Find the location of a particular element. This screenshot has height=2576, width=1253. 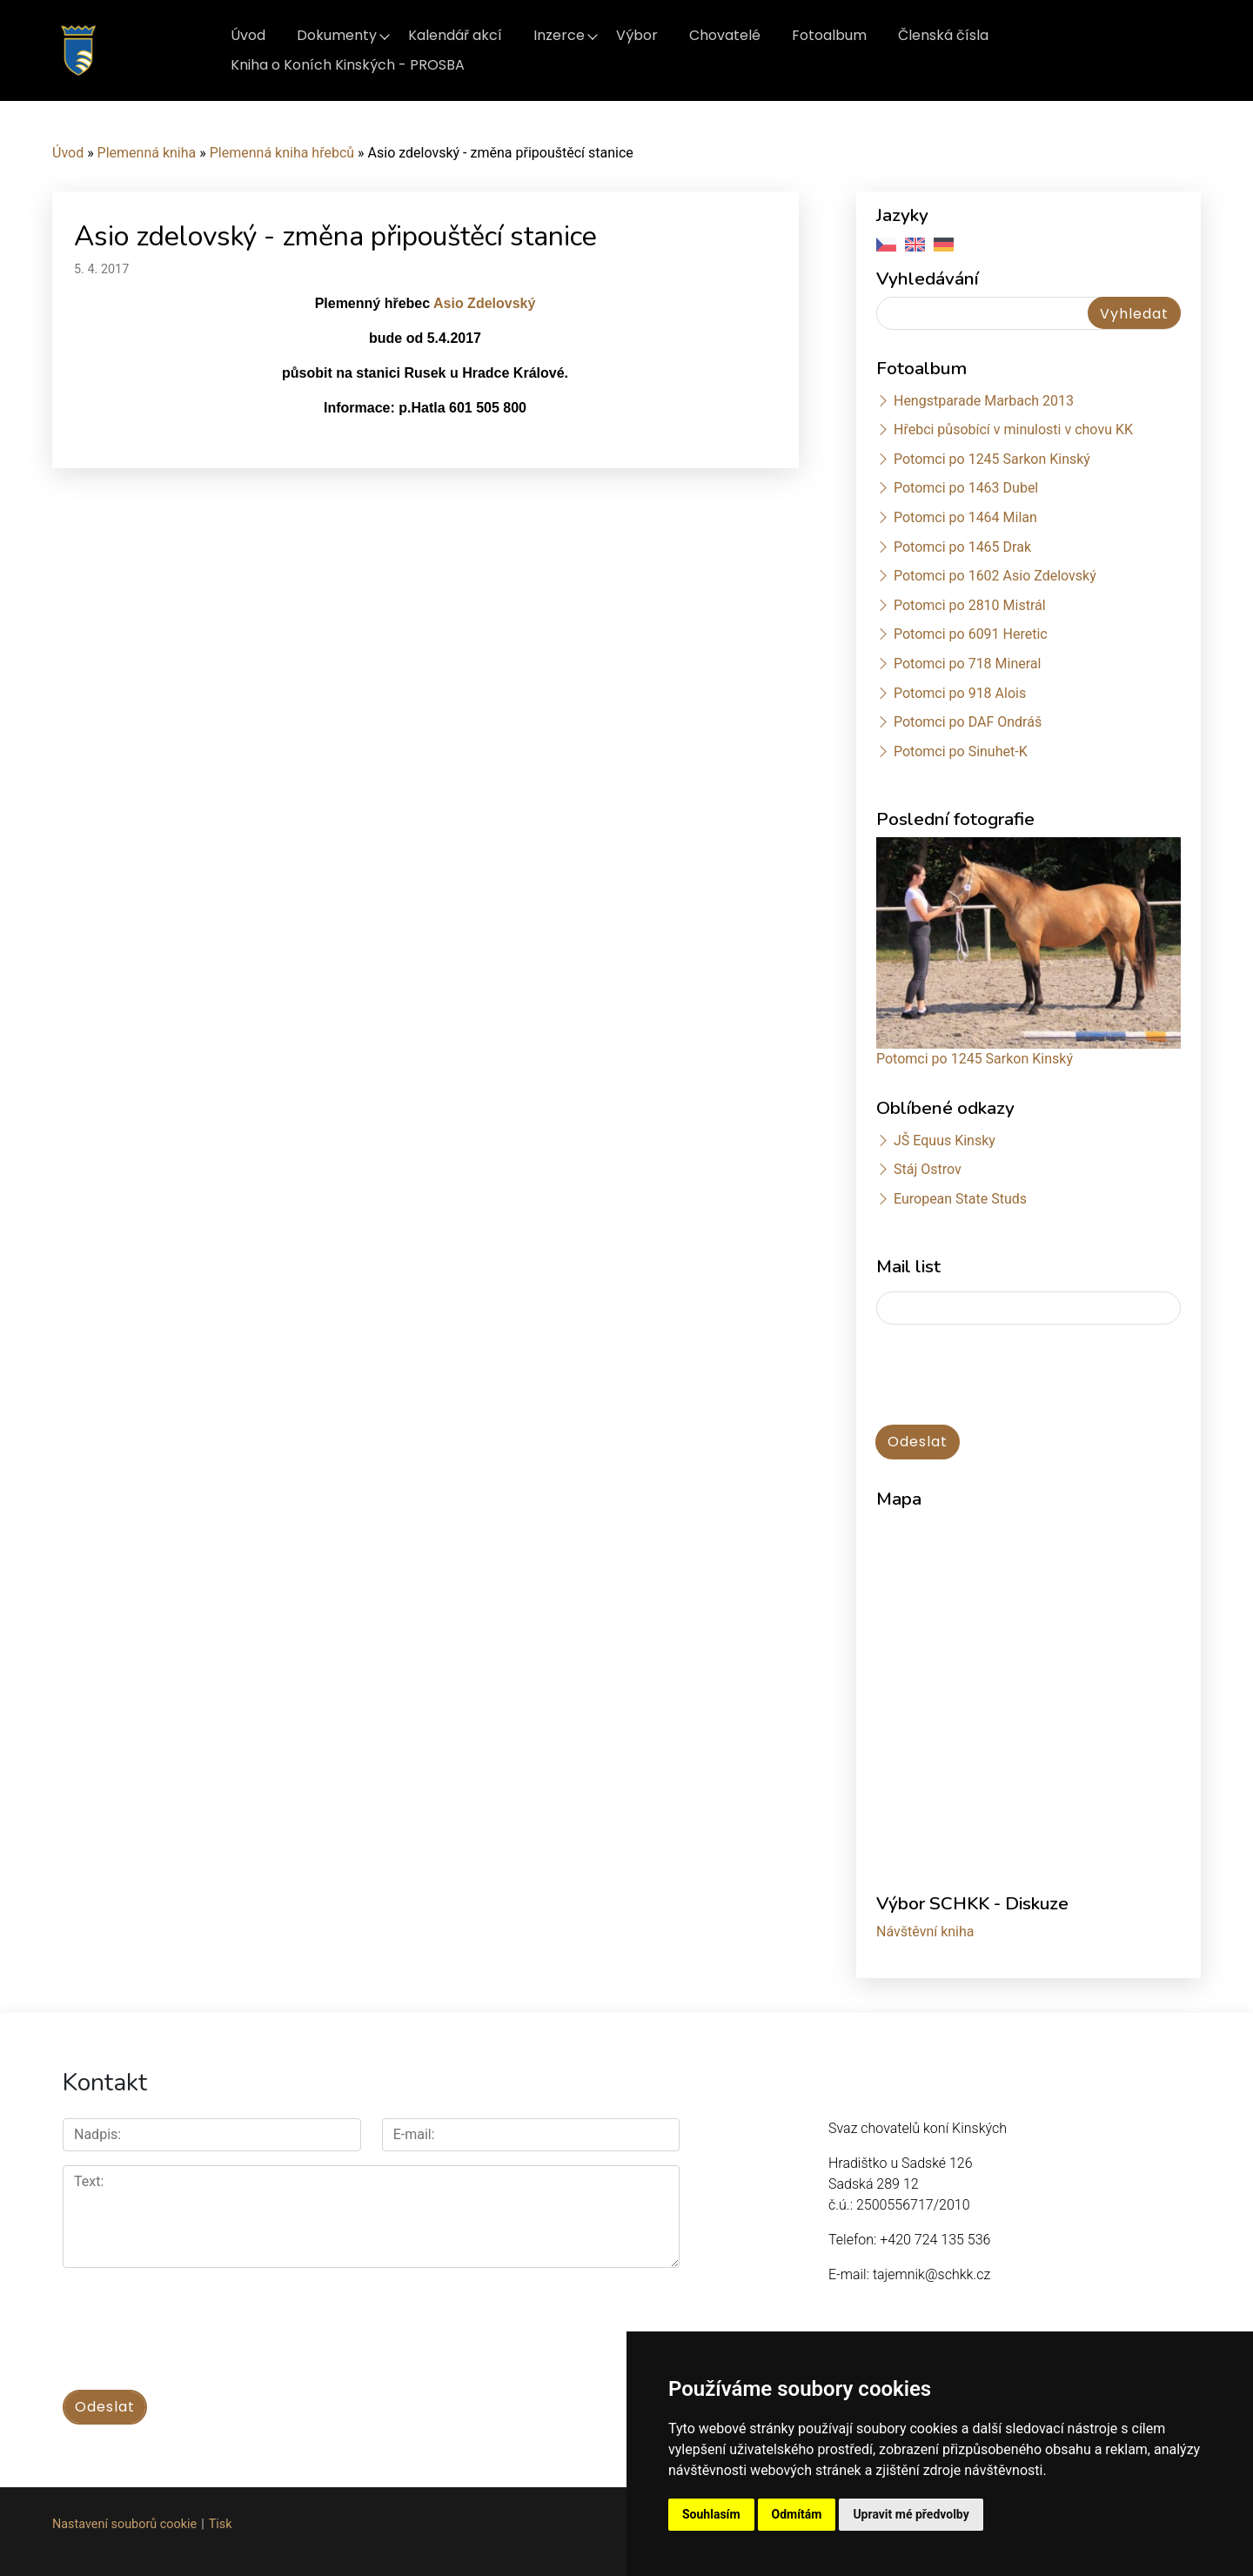

Upravit mé předvolby [button] is located at coordinates (910, 2514).